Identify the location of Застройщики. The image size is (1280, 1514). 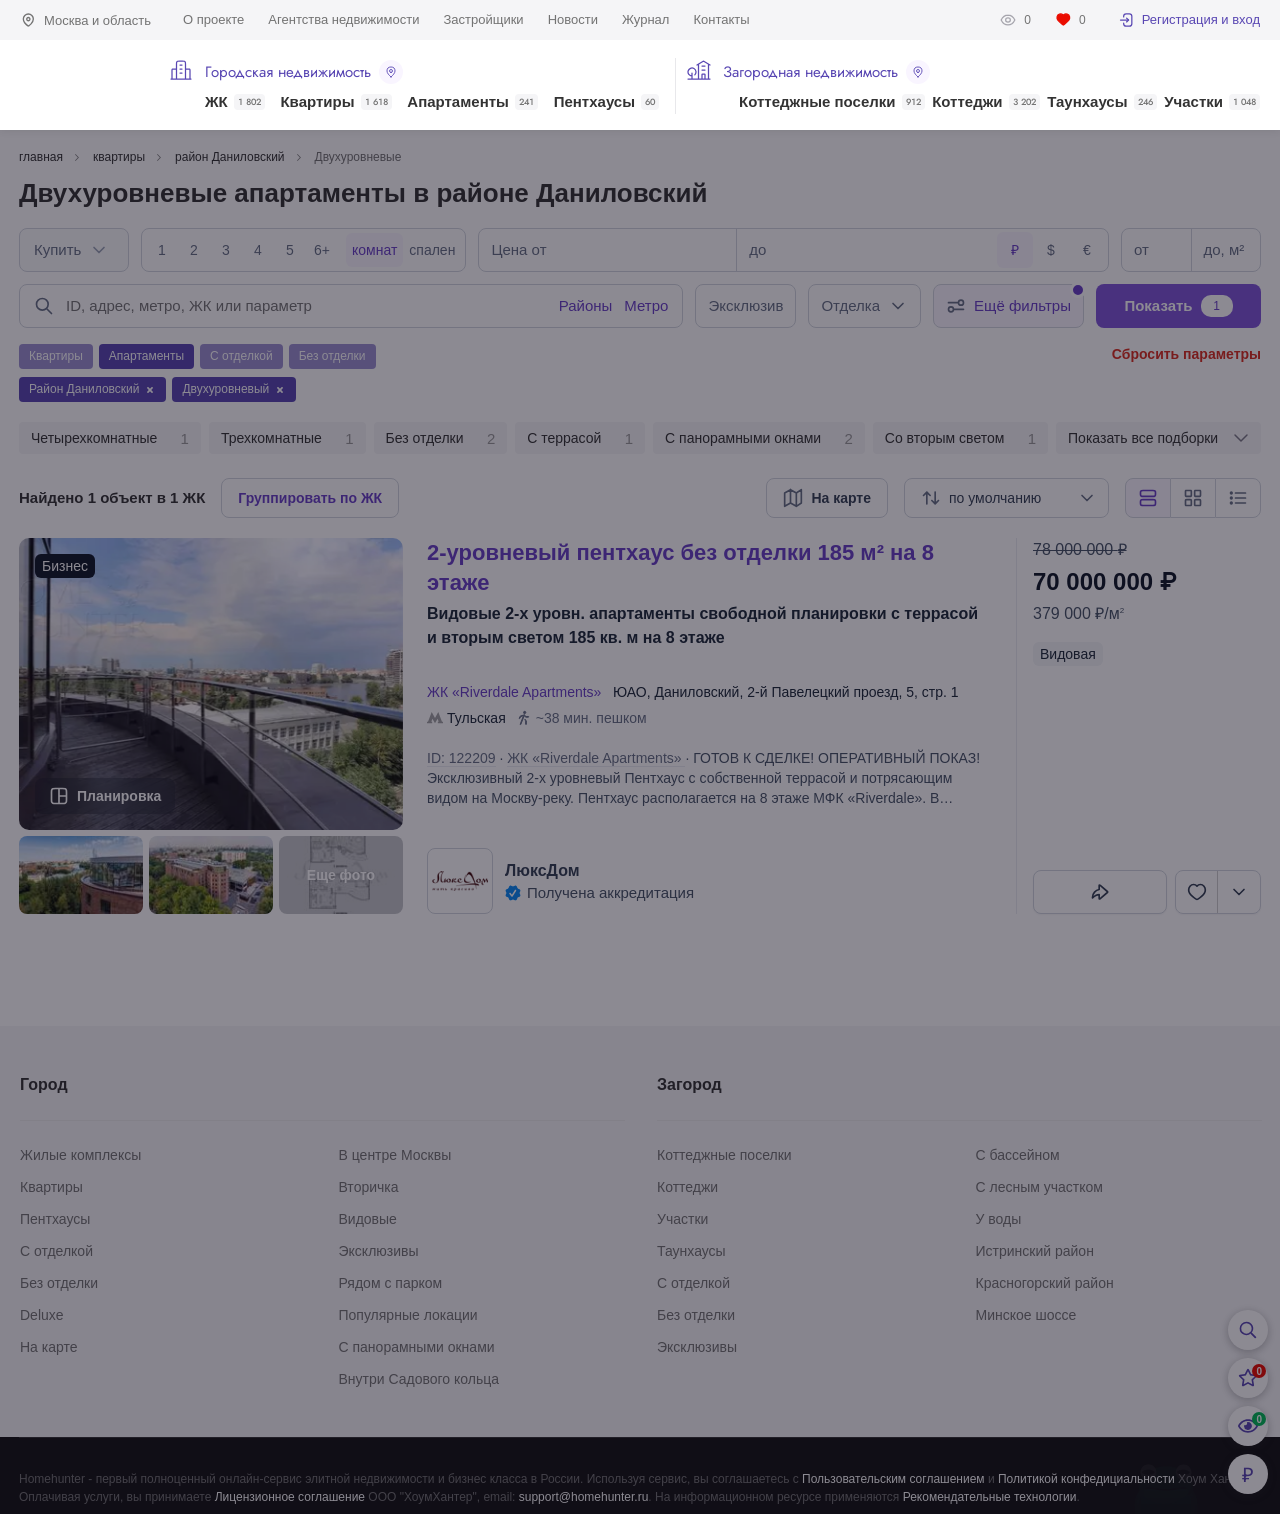
(483, 19).